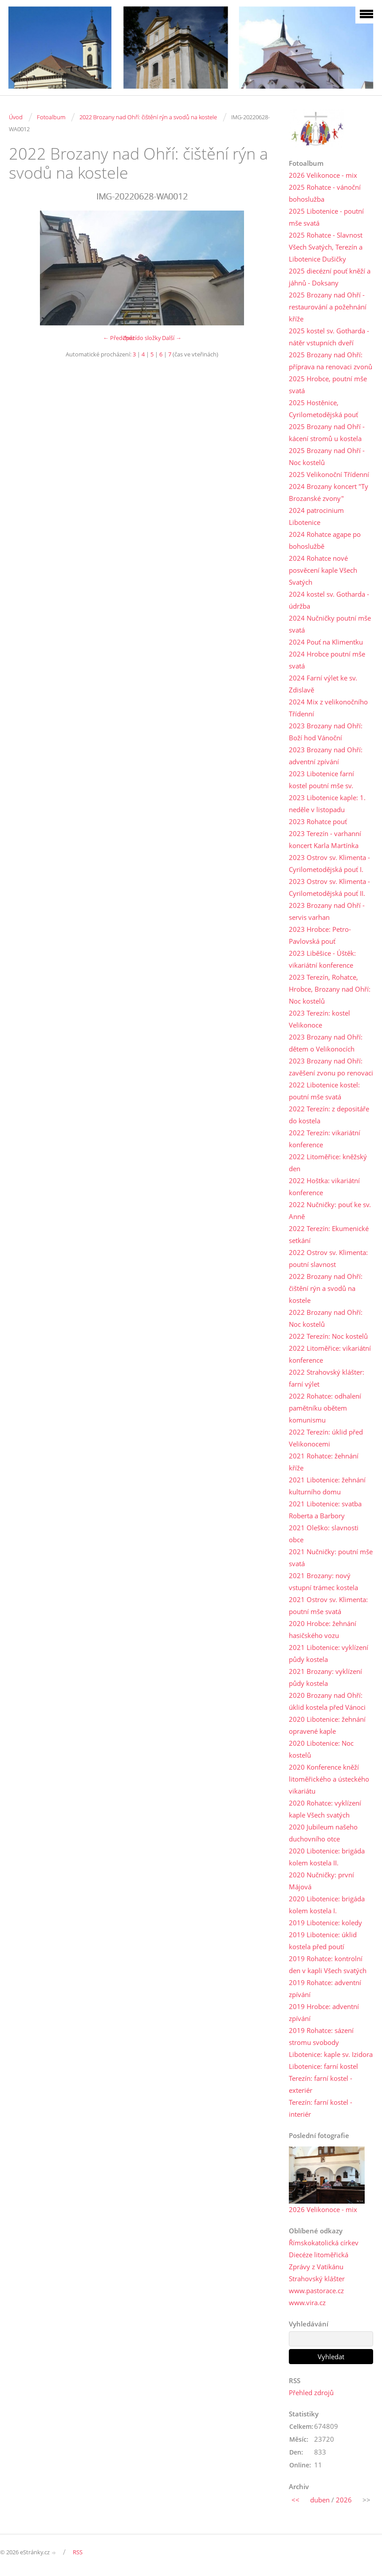 This screenshot has width=382, height=2576. What do you see at coordinates (325, 193) in the screenshot?
I see `2025 Rohatce - vánoční bohoslužba` at bounding box center [325, 193].